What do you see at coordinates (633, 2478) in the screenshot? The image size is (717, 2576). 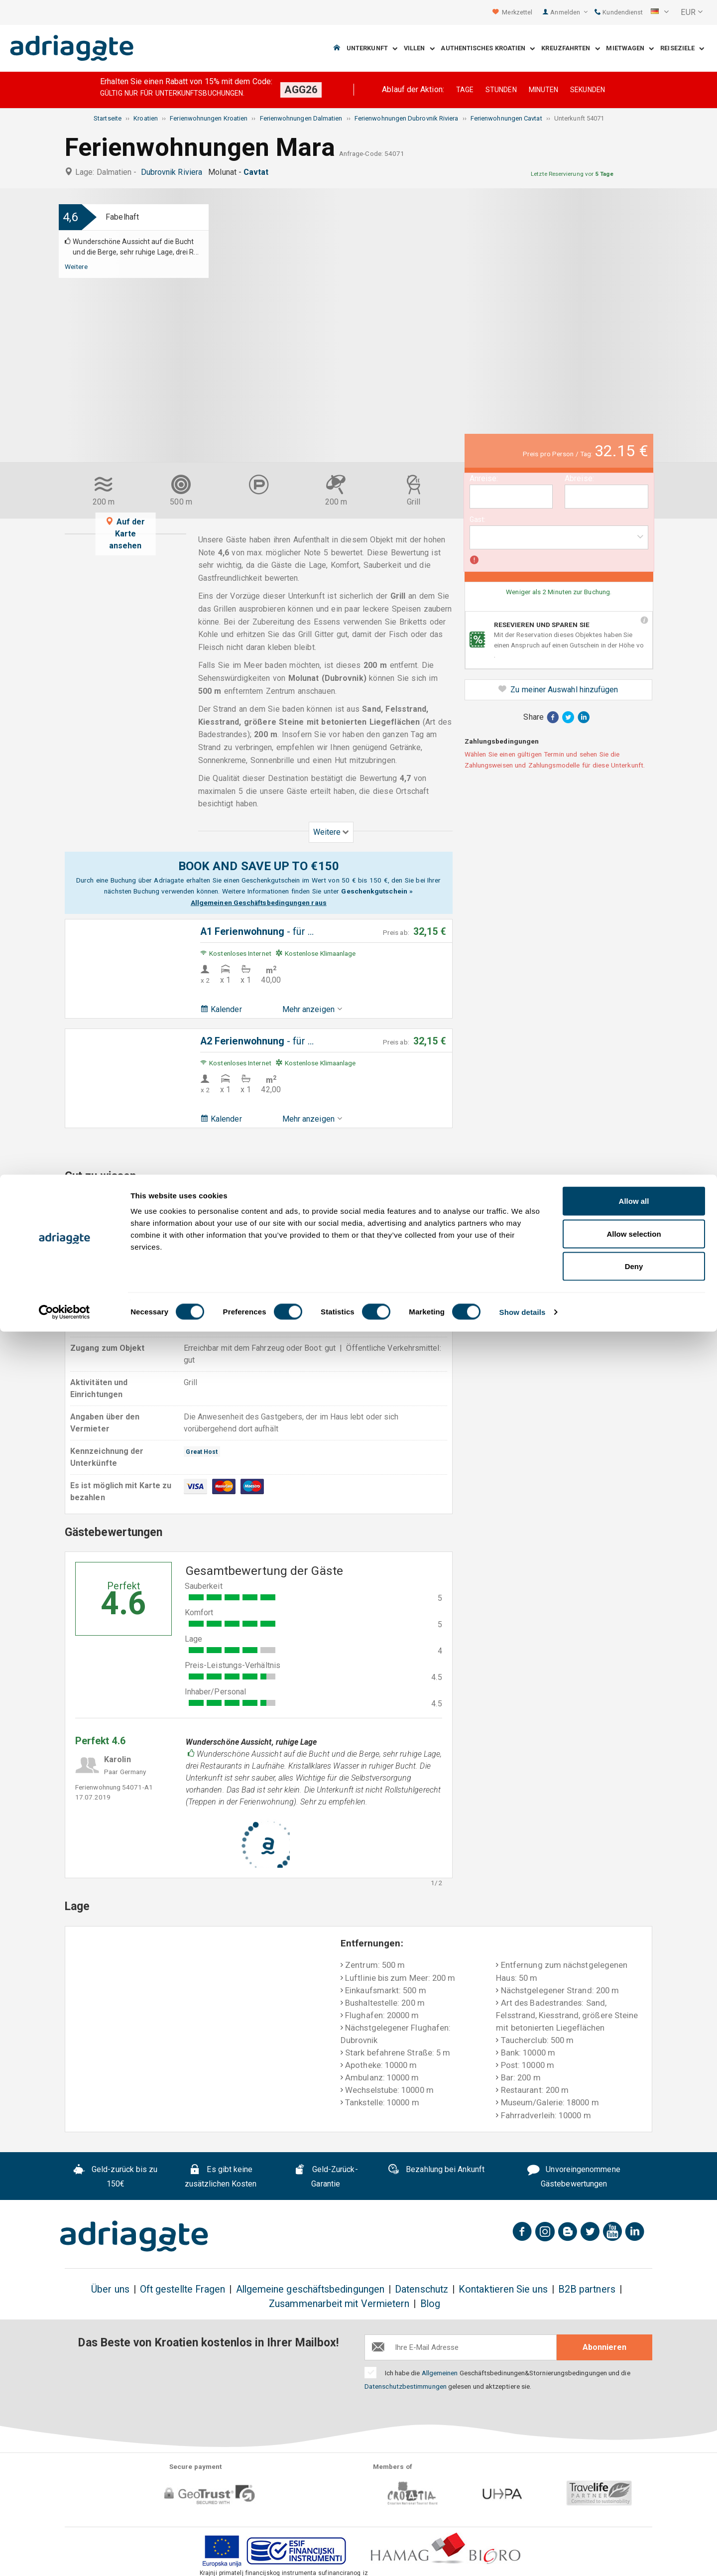 I see `Allow selection` at bounding box center [633, 2478].